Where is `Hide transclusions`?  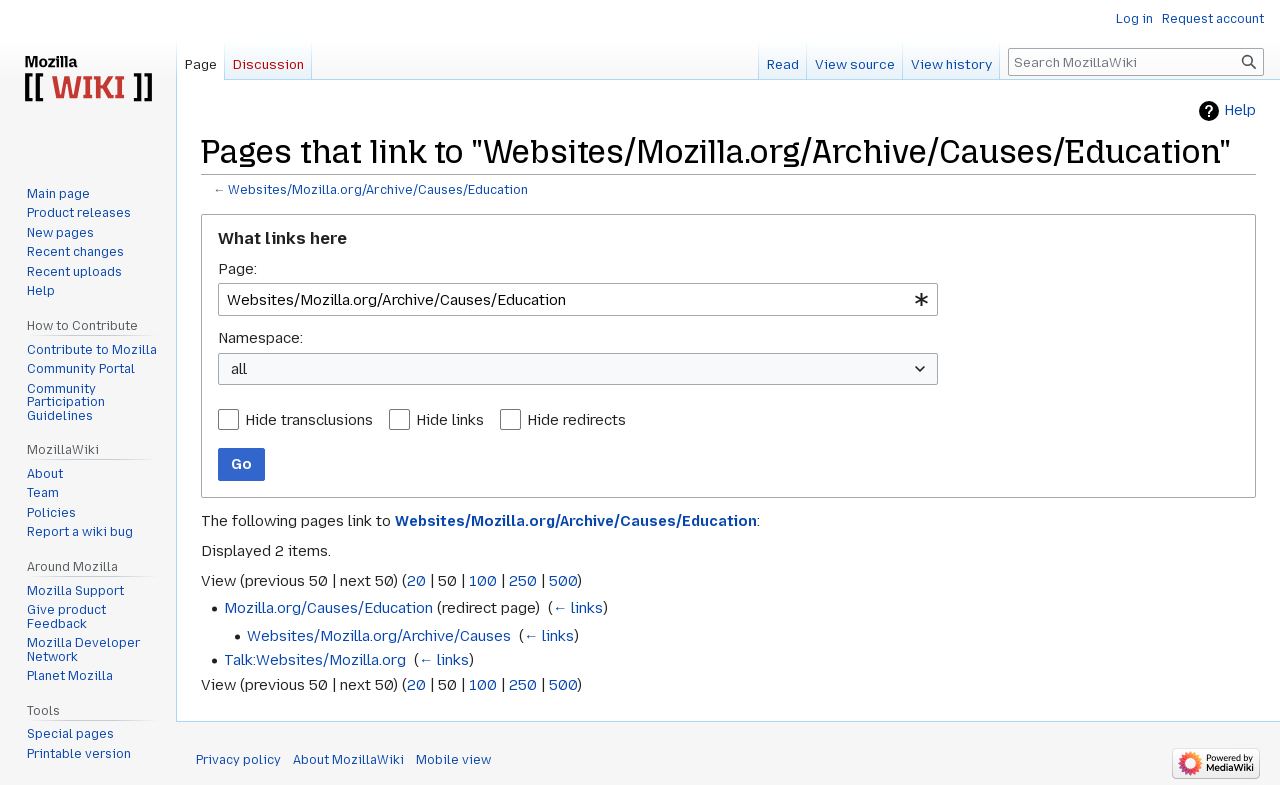
Hide transclusions is located at coordinates (309, 420).